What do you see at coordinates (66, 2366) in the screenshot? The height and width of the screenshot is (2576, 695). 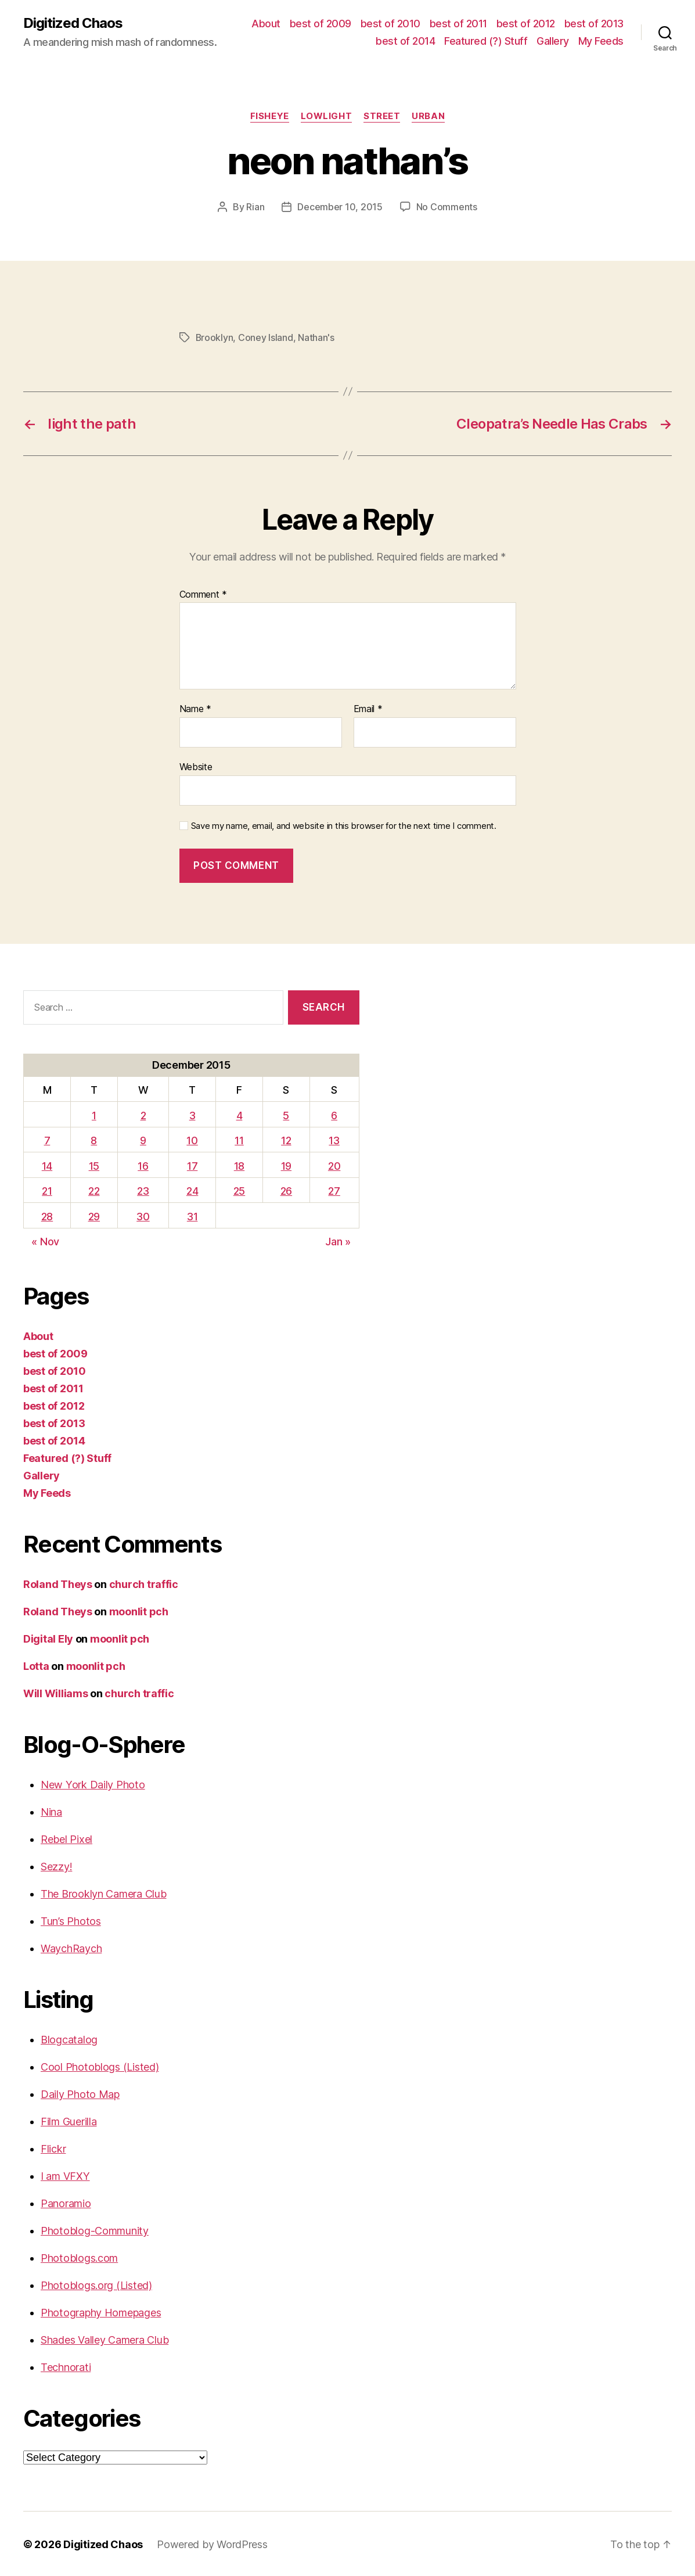 I see `Technorati` at bounding box center [66, 2366].